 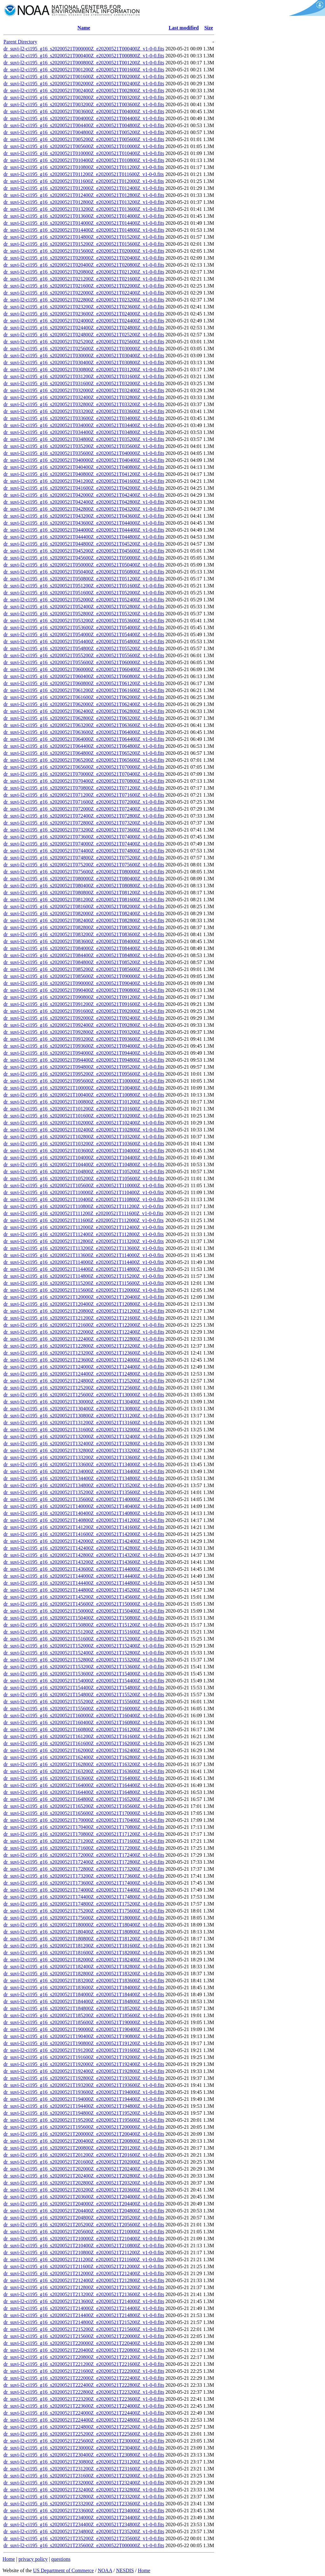 What do you see at coordinates (83, 118) in the screenshot?
I see `dr_suvi-l2-ci195_g16_s20200521T004000Z_e20200521T004400Z_v1-0-0.fits` at bounding box center [83, 118].